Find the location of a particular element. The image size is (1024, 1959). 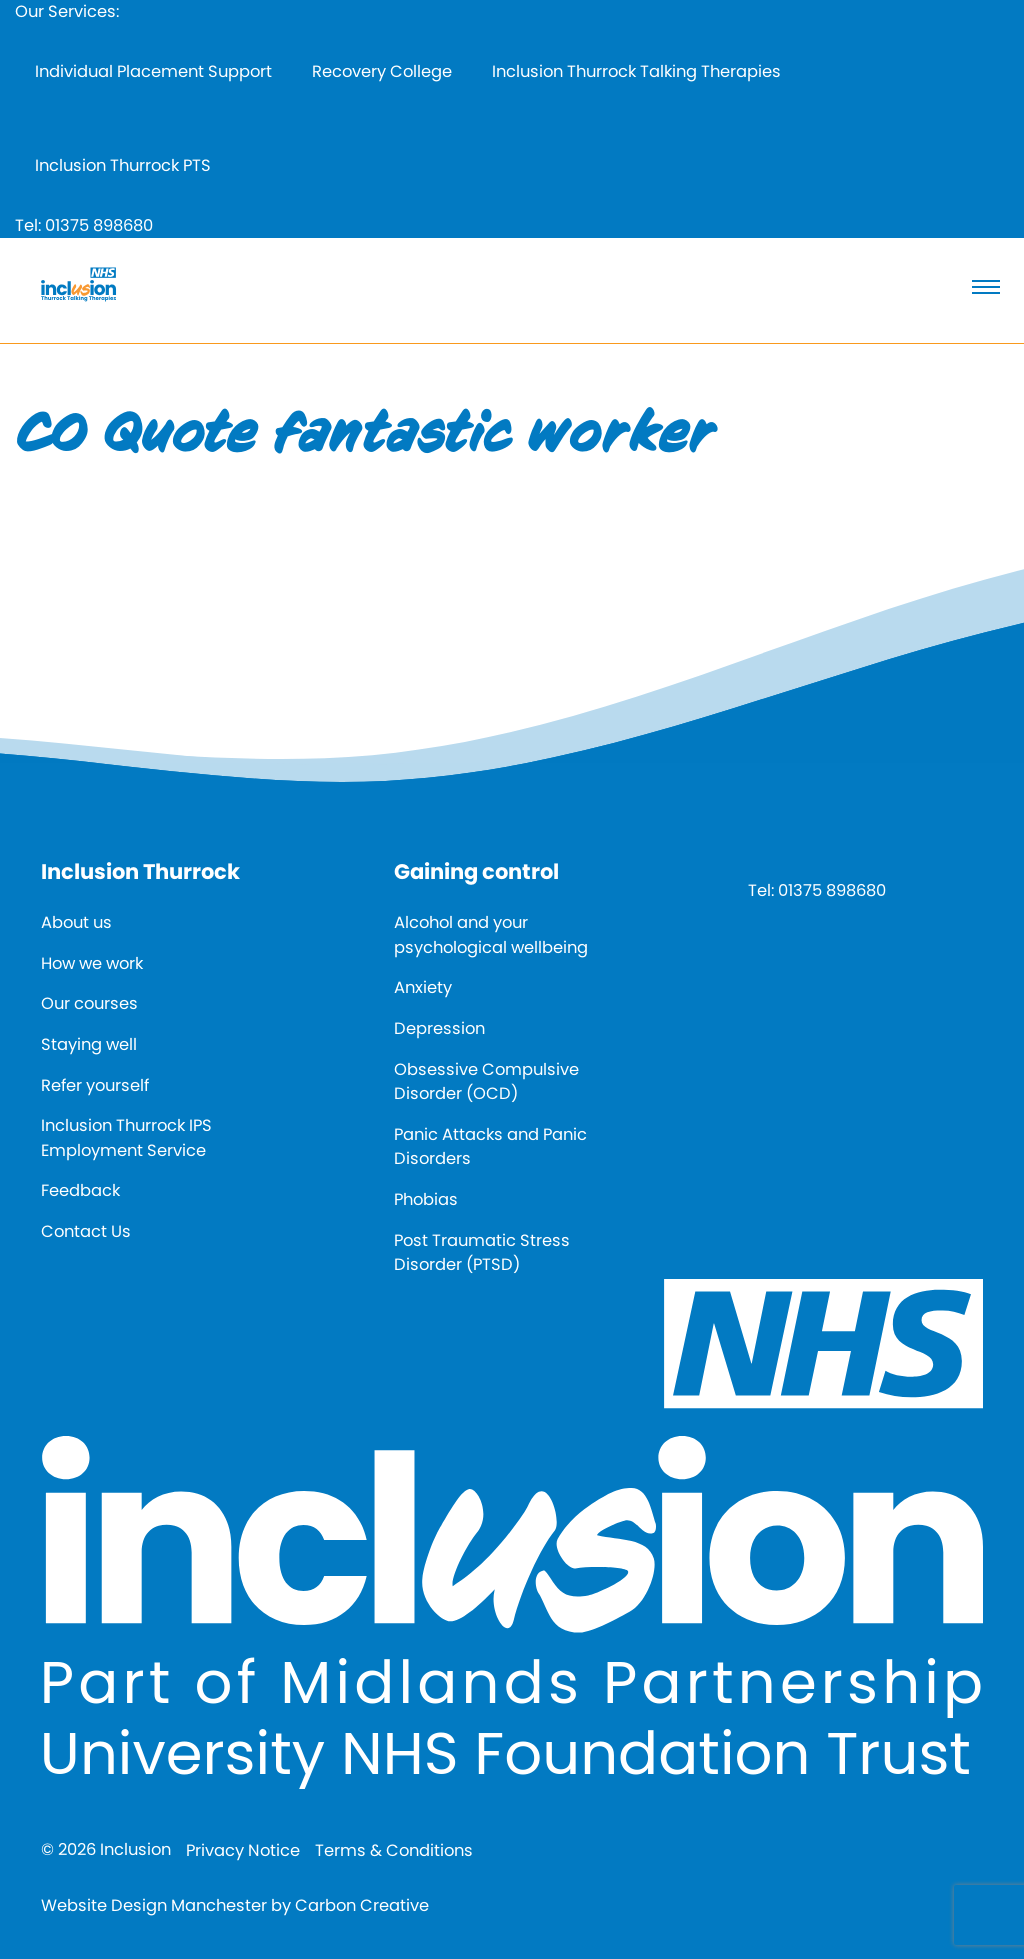

Website Design Manchester is located at coordinates (154, 1905).